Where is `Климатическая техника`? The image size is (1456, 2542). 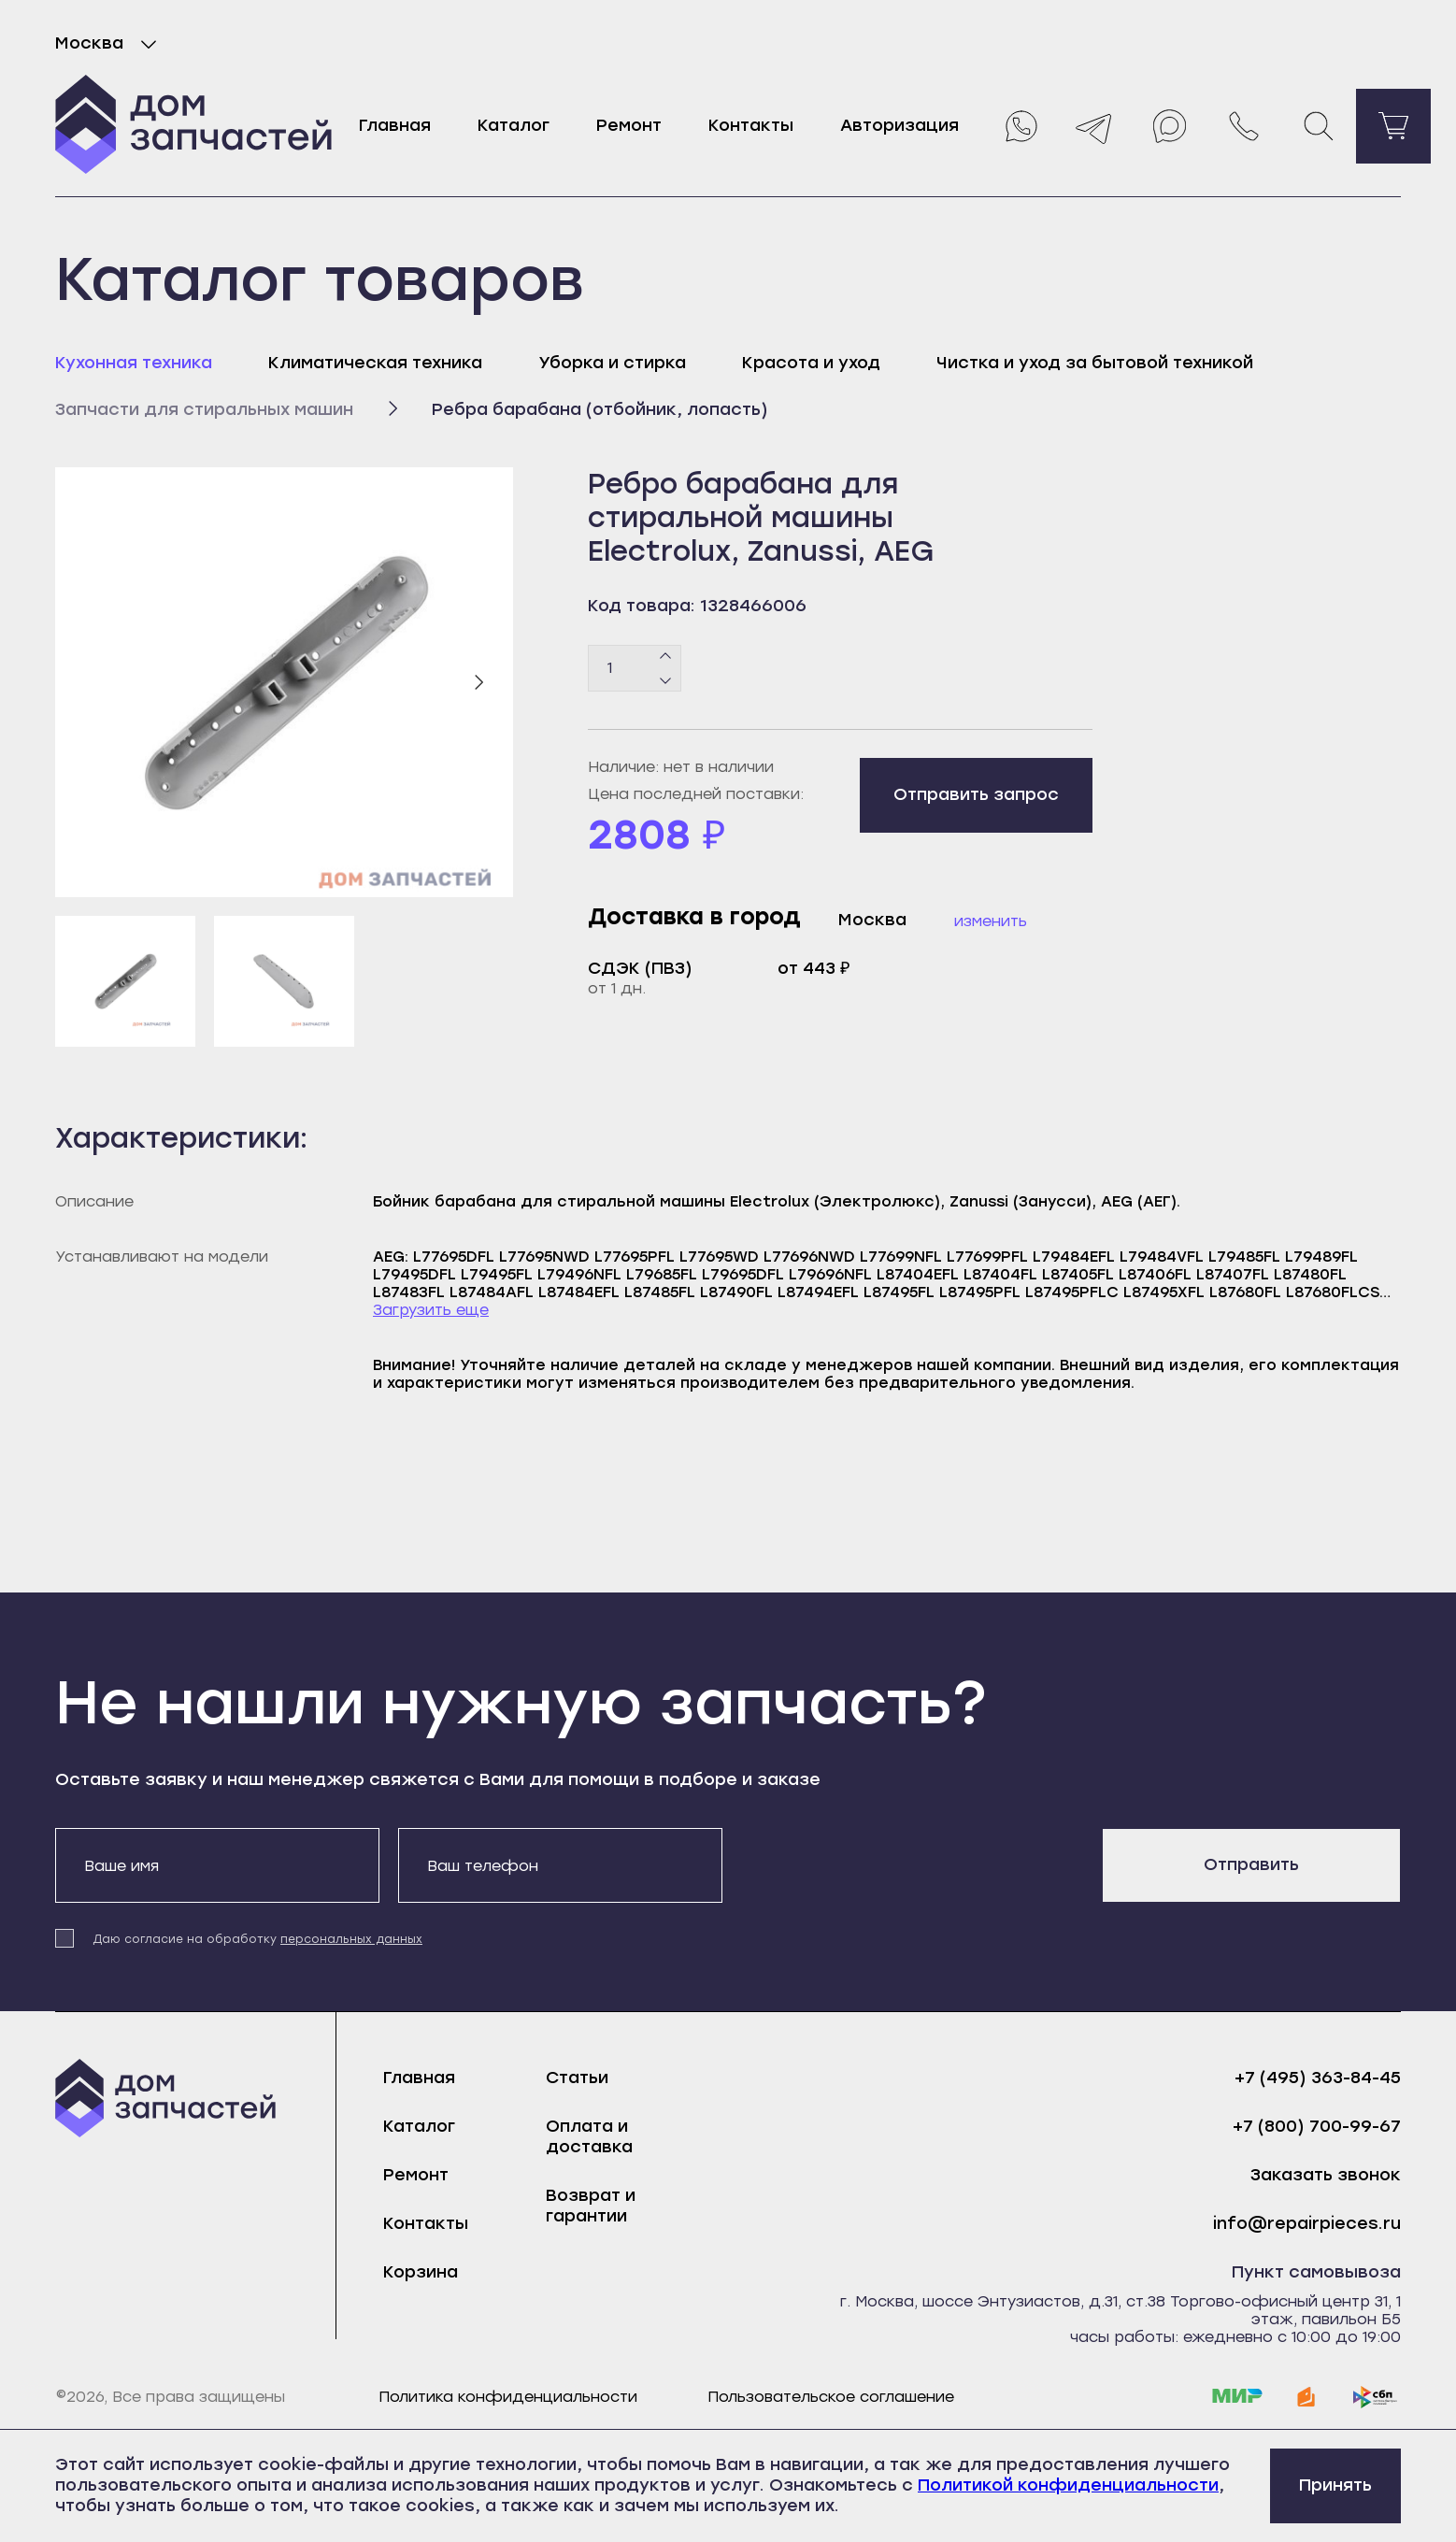
Климатическая техника is located at coordinates (375, 362).